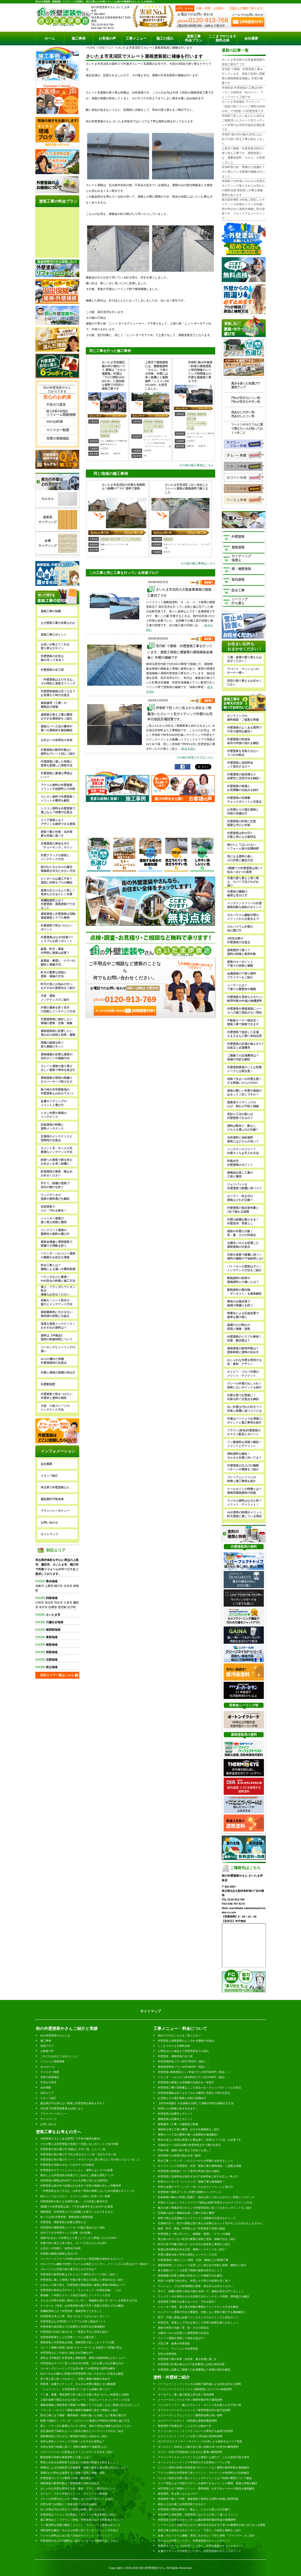 This screenshot has height=2576, width=301. Describe the element at coordinates (196, 2103) in the screenshot. I see `【2025年最新】火災保険を活用して屋根や外壁を補修する方法` at that location.